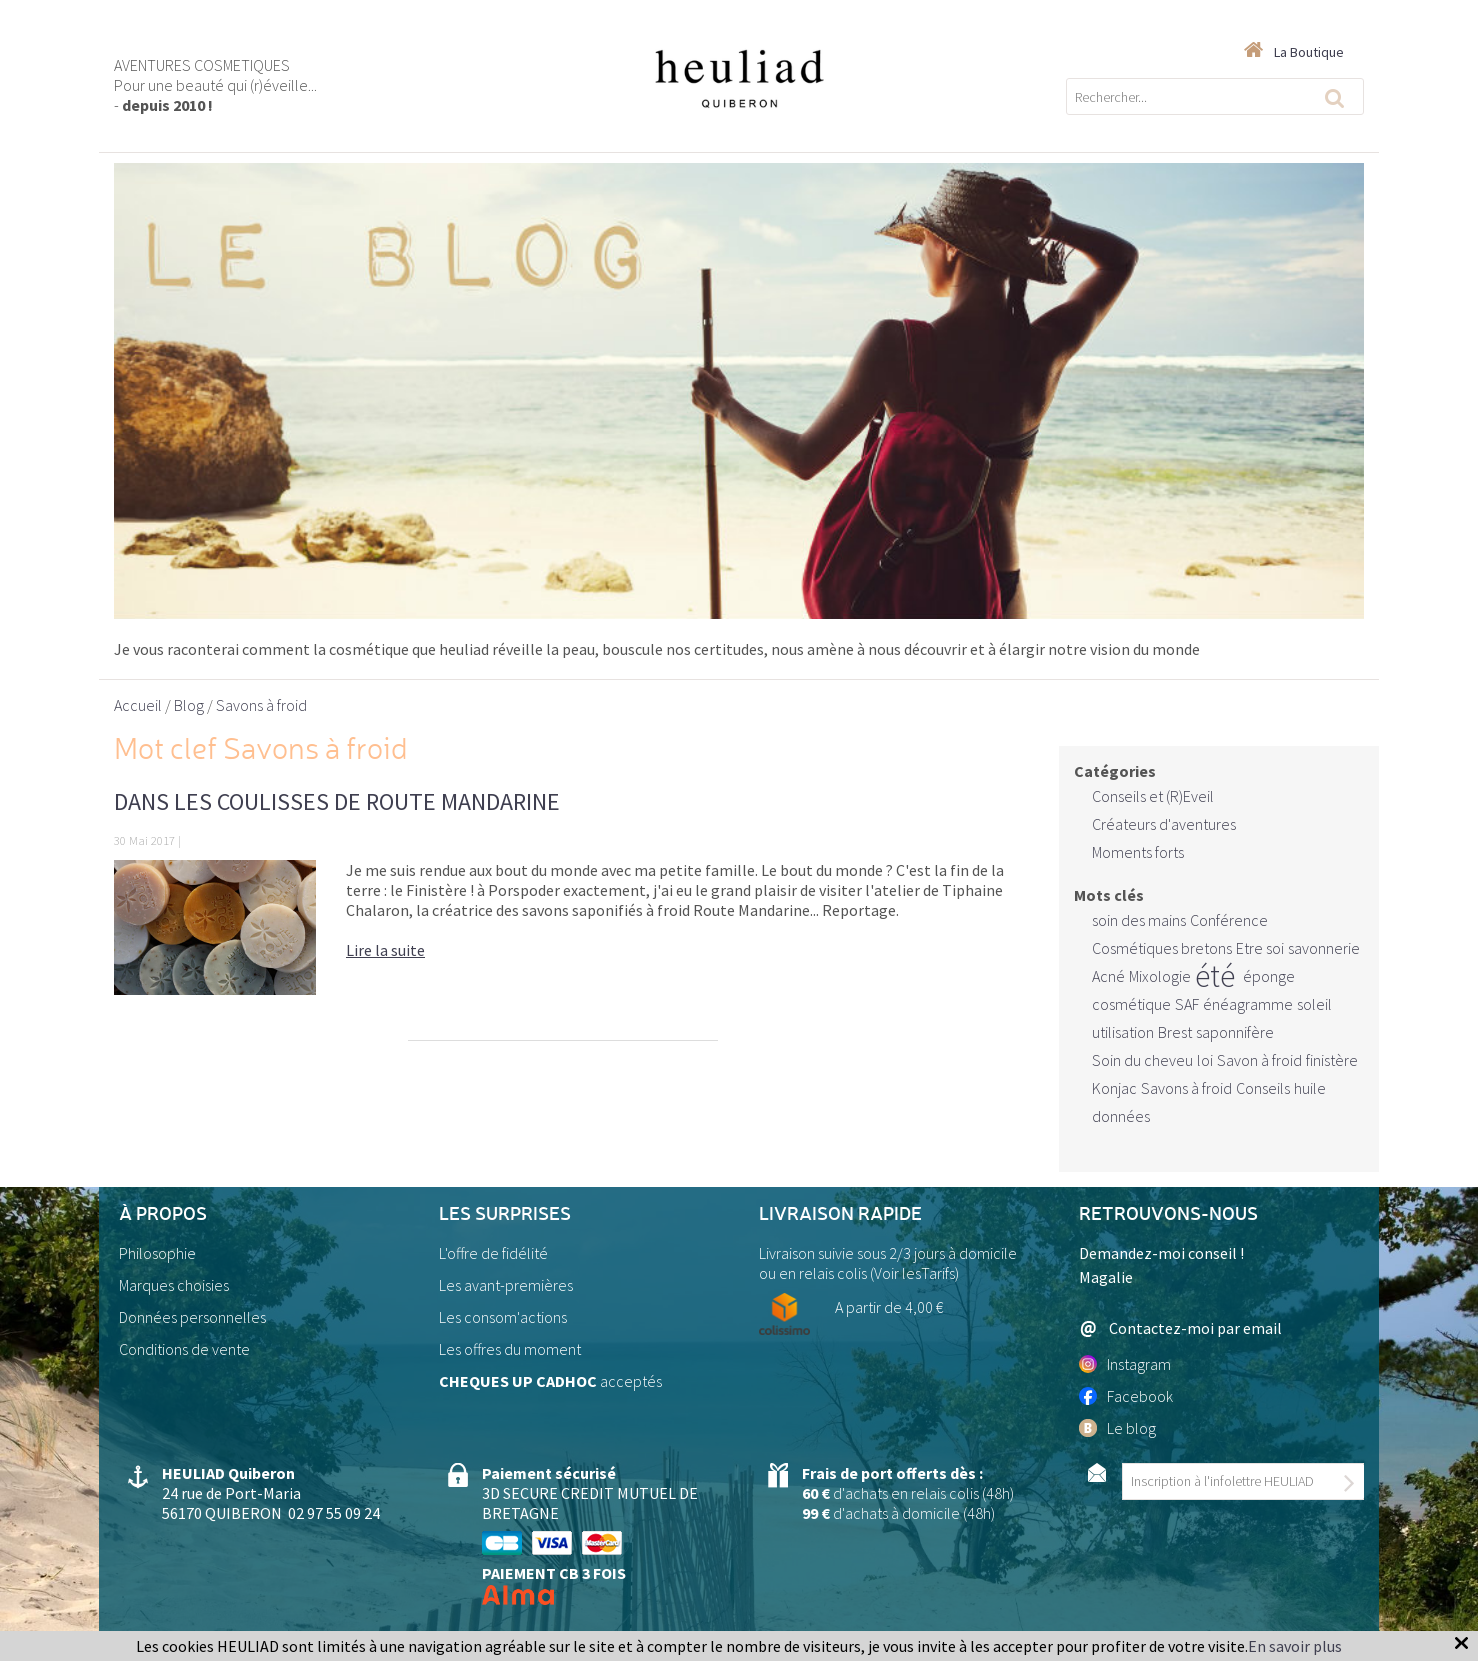  What do you see at coordinates (1215, 976) in the screenshot?
I see `été` at bounding box center [1215, 976].